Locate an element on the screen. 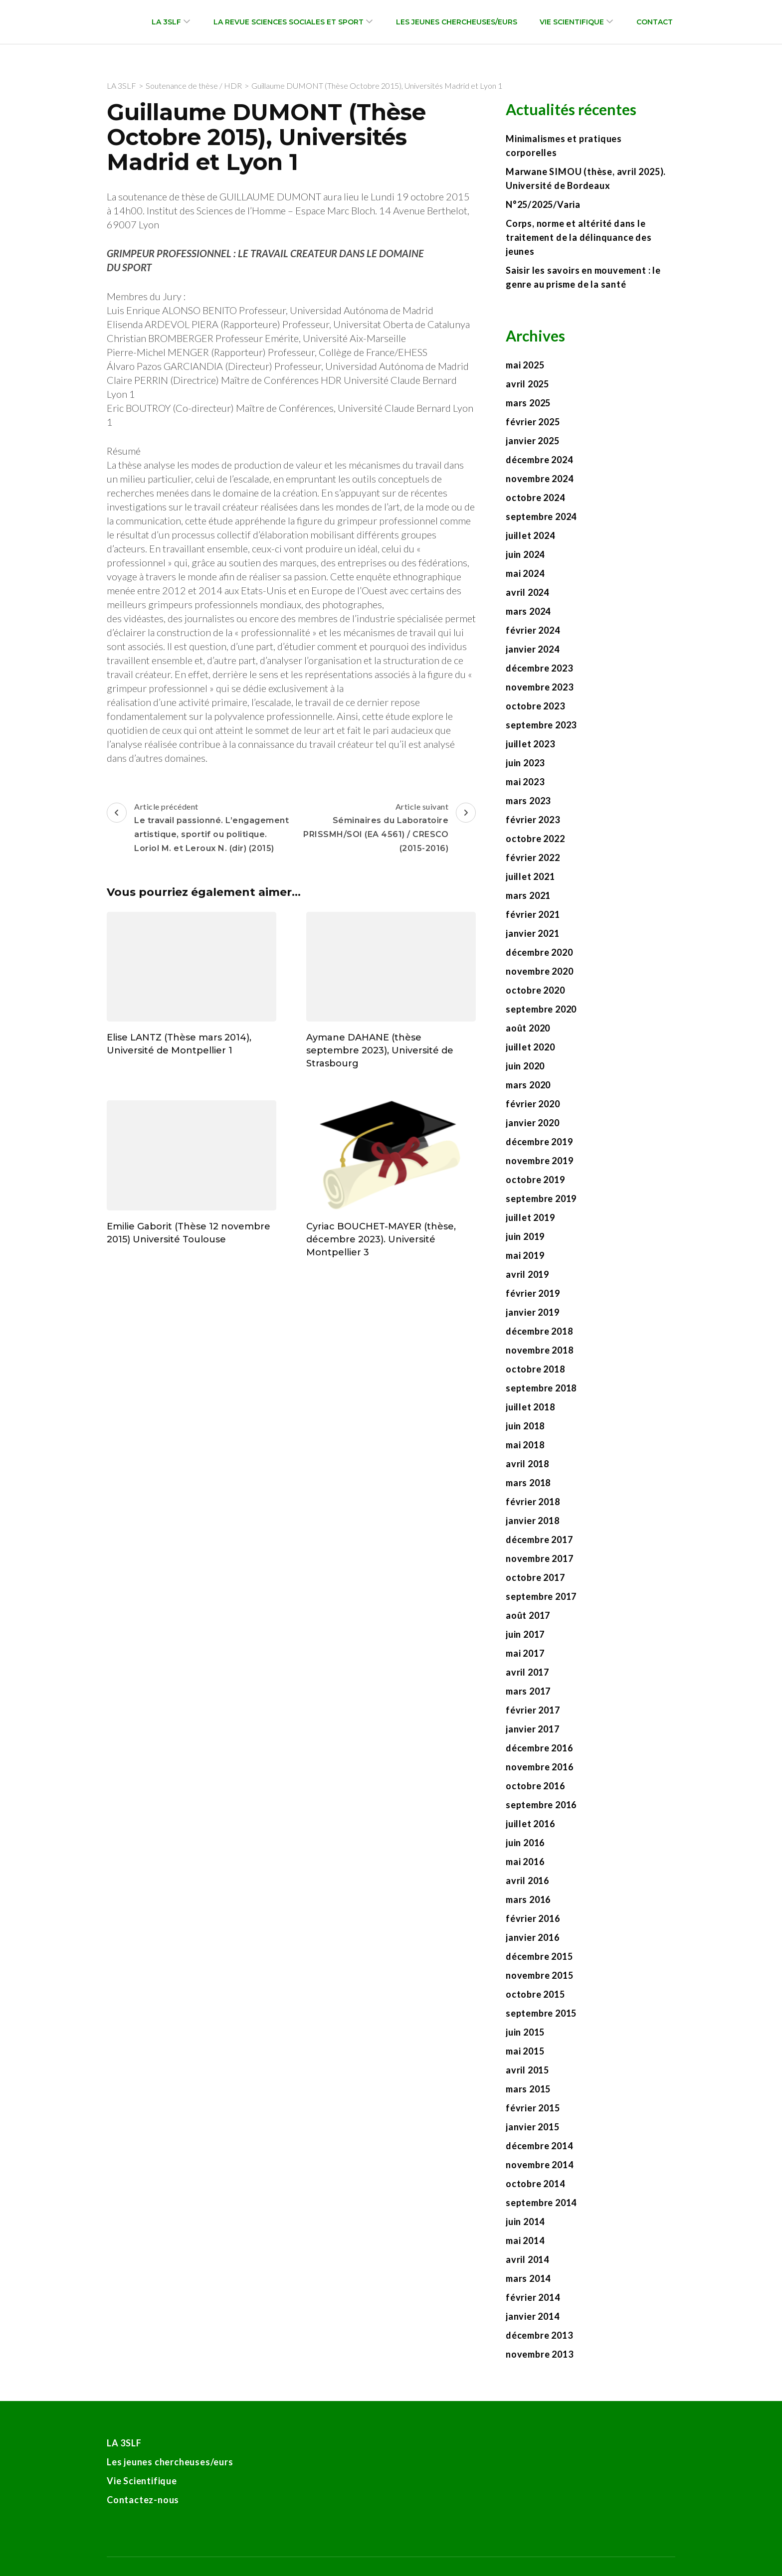 Image resolution: width=782 pixels, height=2576 pixels. février 2019 is located at coordinates (533, 1293).